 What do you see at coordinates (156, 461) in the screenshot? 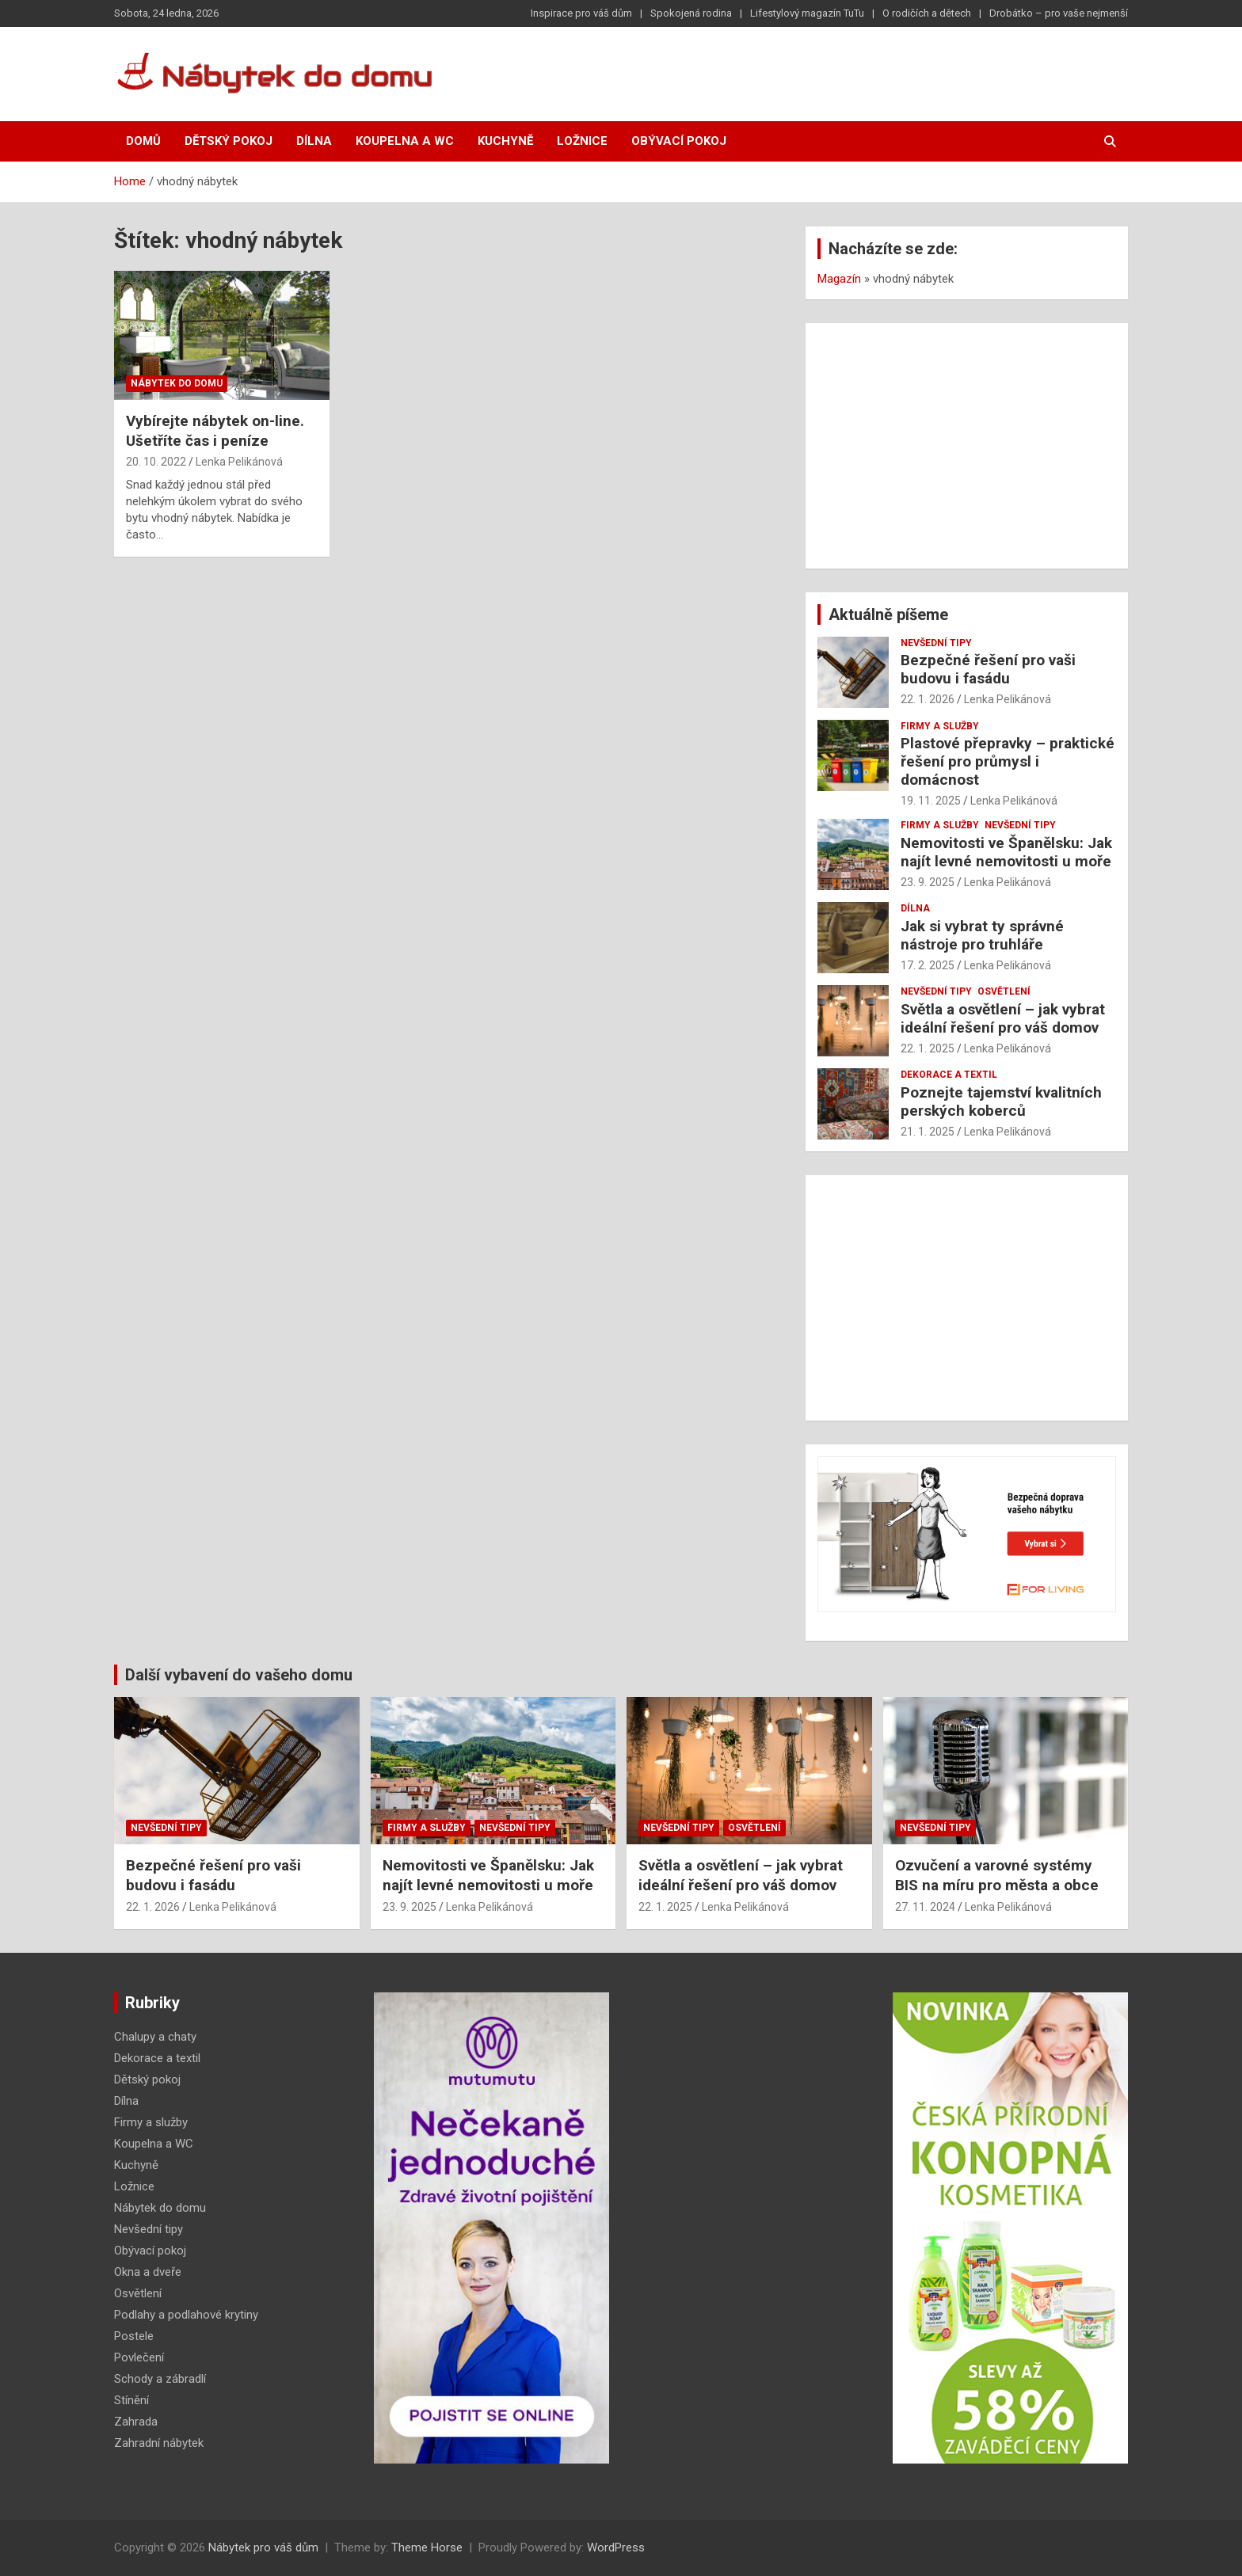
I see `20. 10. 2022` at bounding box center [156, 461].